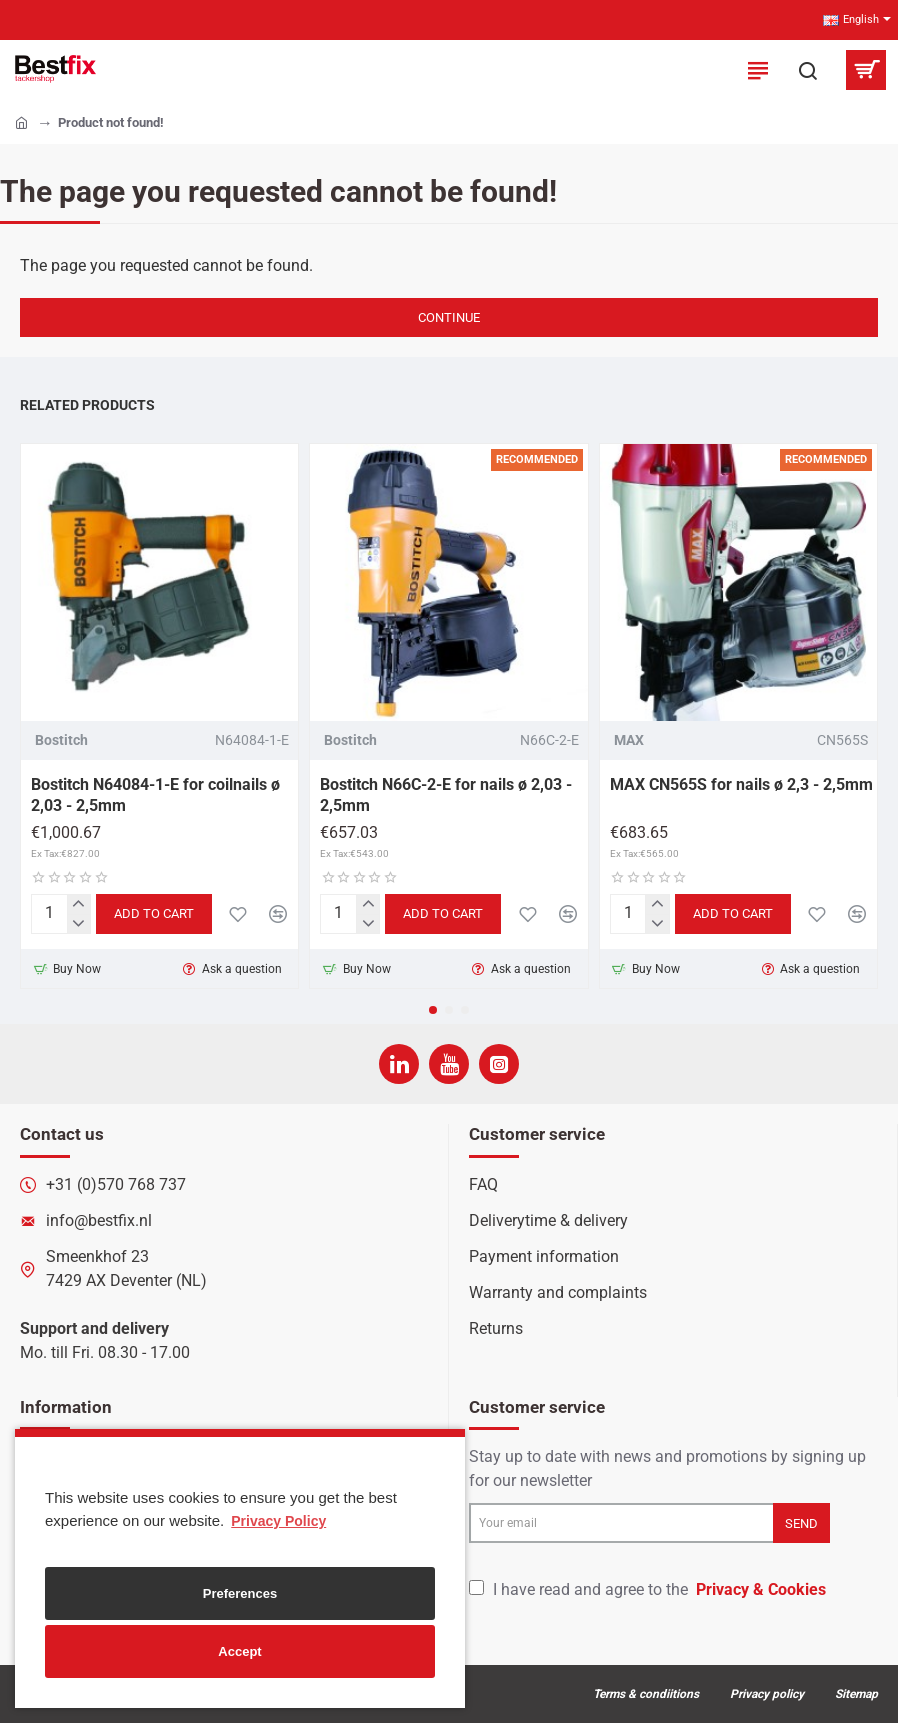 The width and height of the screenshot is (898, 1723). What do you see at coordinates (629, 740) in the screenshot?
I see `MAX` at bounding box center [629, 740].